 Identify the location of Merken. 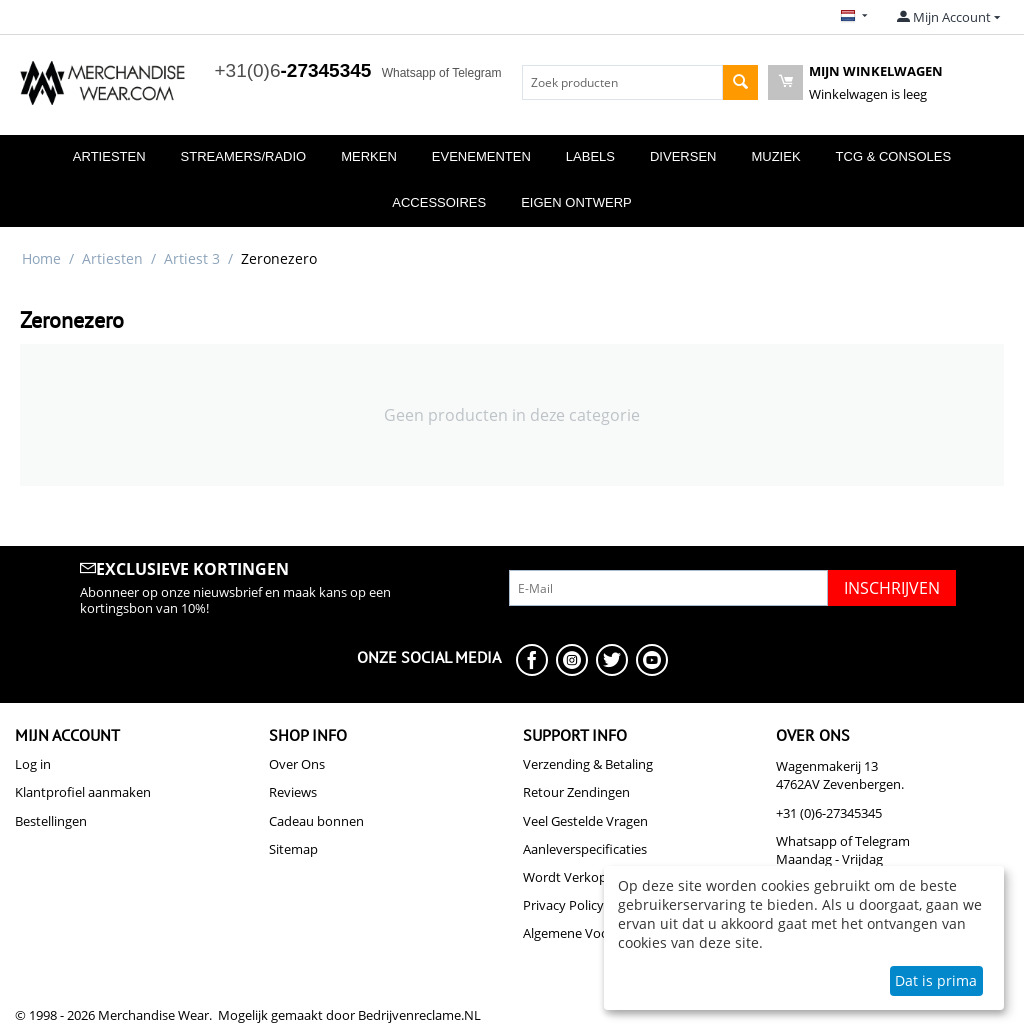
(369, 156).